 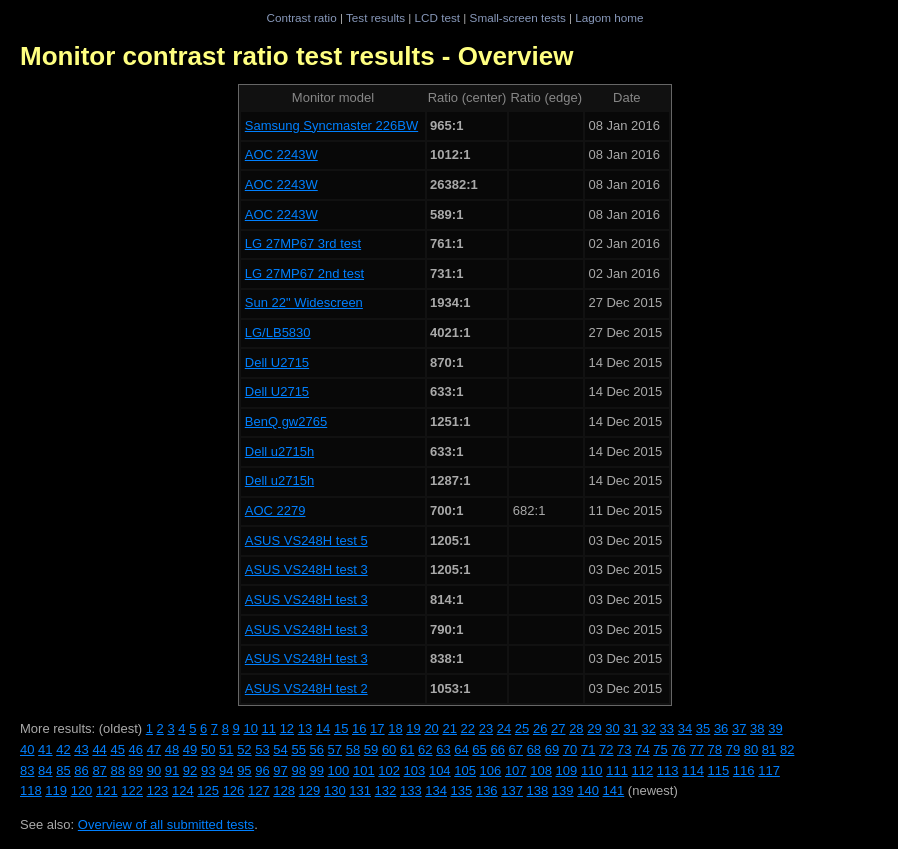 What do you see at coordinates (275, 510) in the screenshot?
I see `AOC 2279` at bounding box center [275, 510].